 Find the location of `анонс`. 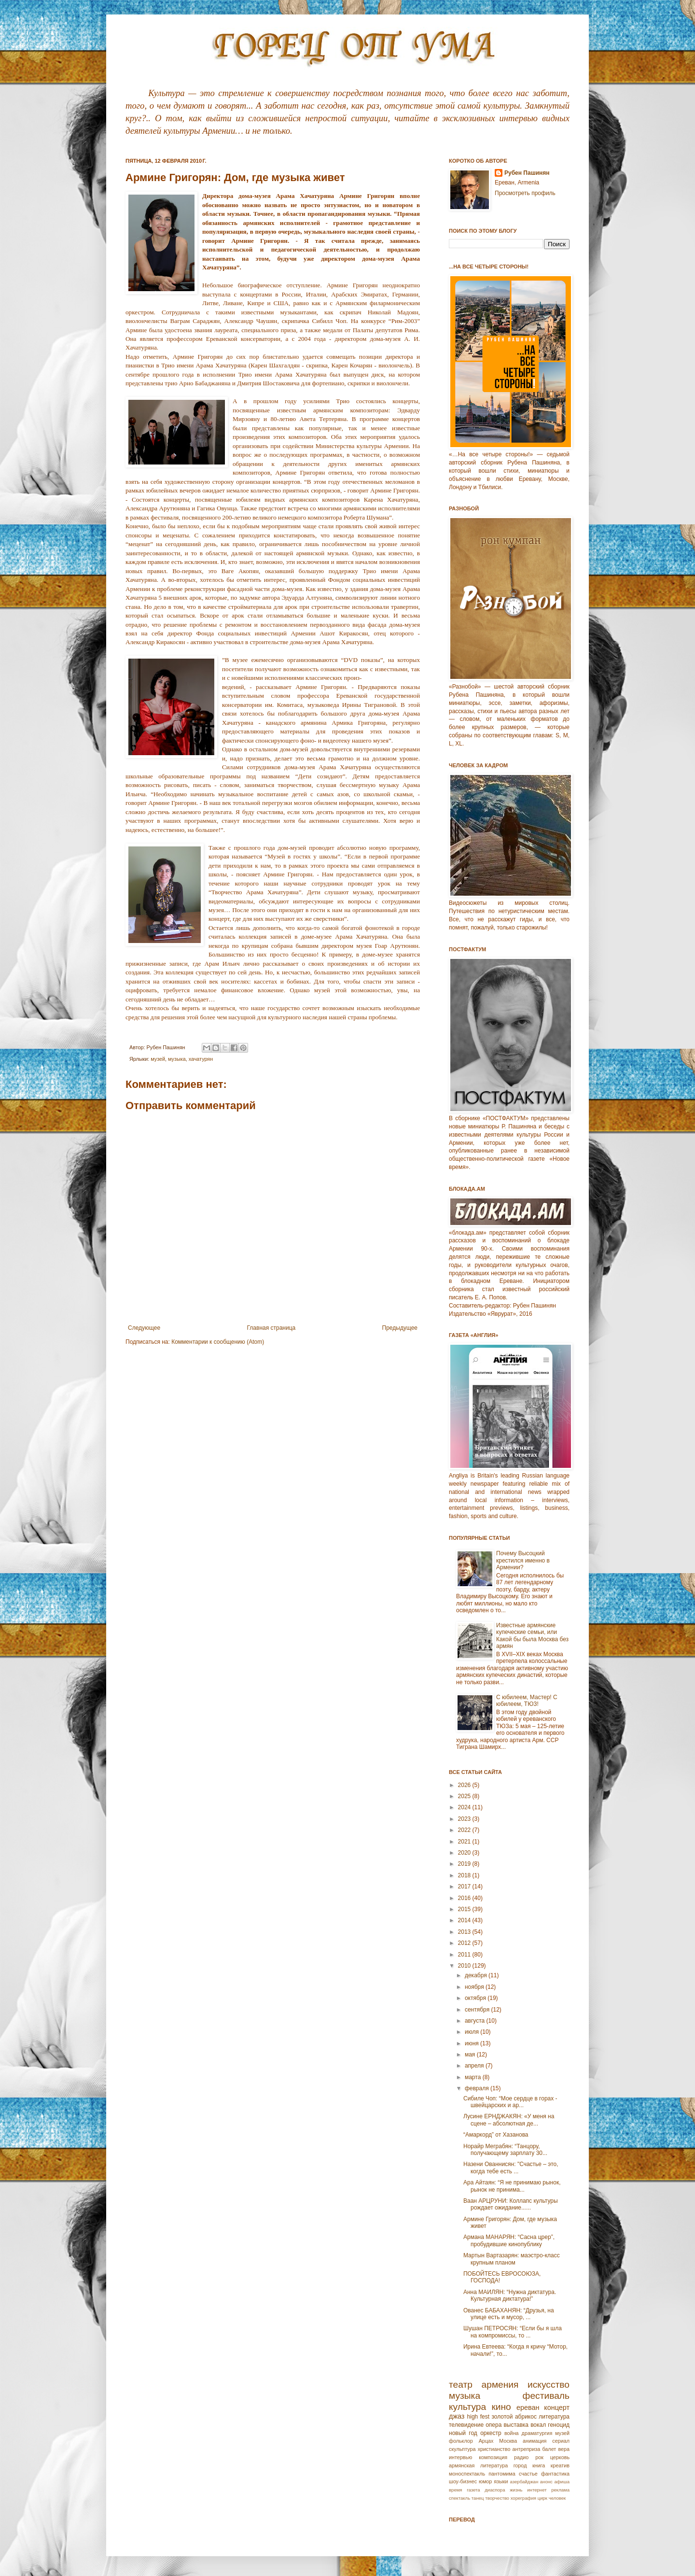

анонс is located at coordinates (546, 2481).